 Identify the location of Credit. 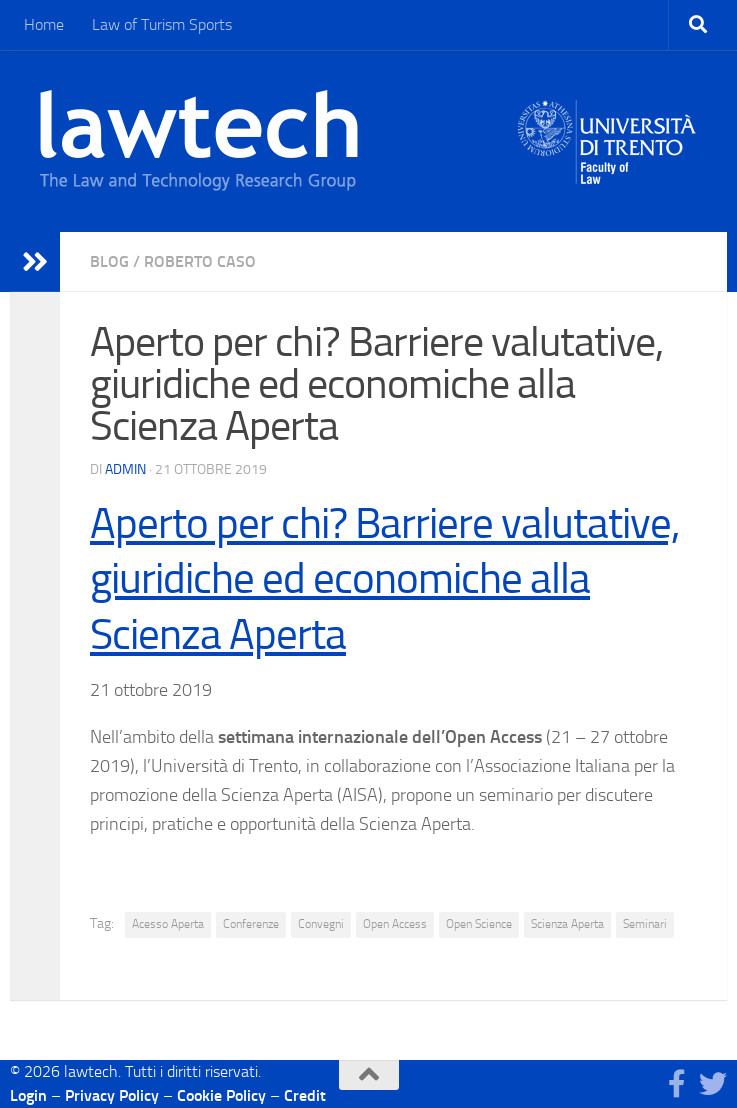
(305, 1095).